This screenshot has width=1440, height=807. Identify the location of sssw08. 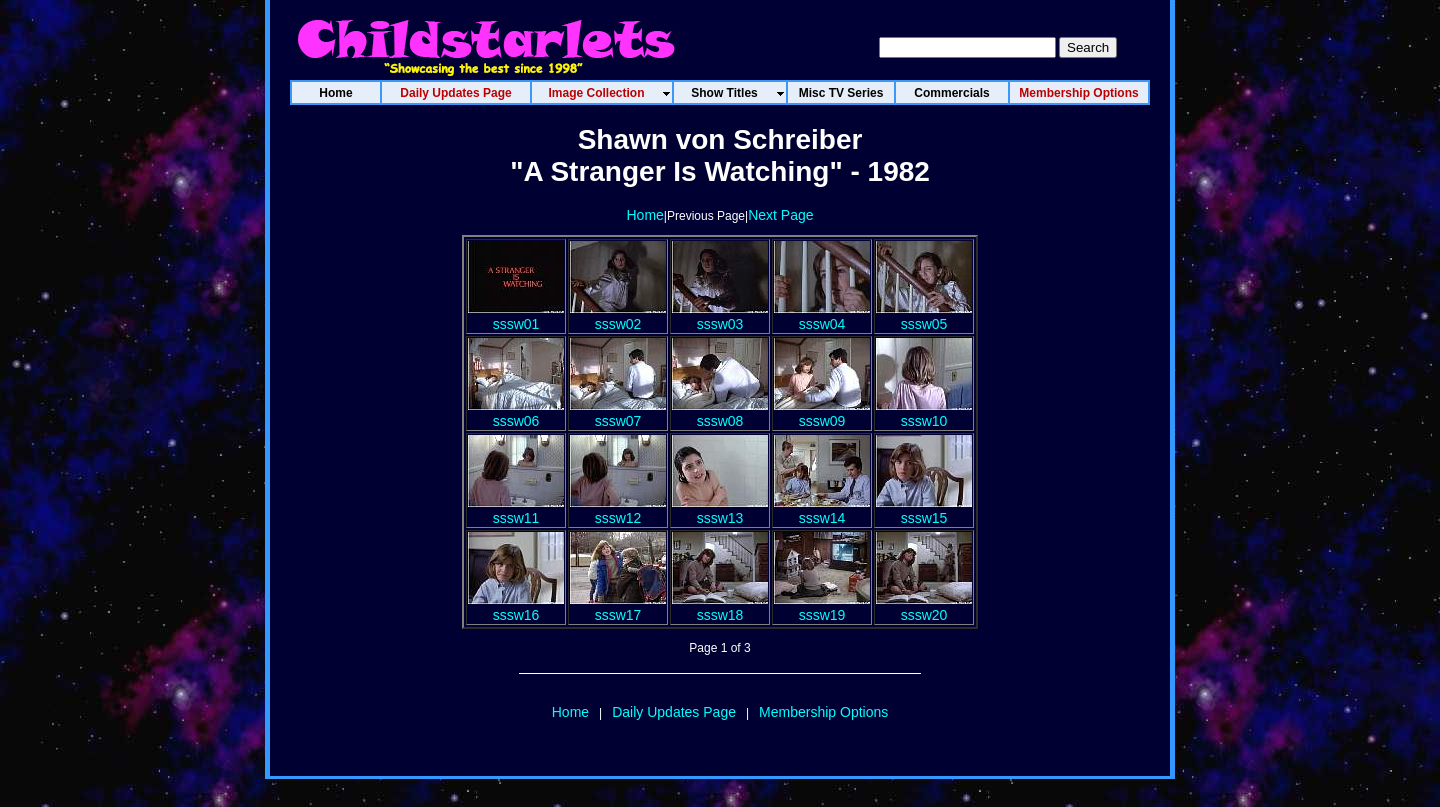
(720, 413).